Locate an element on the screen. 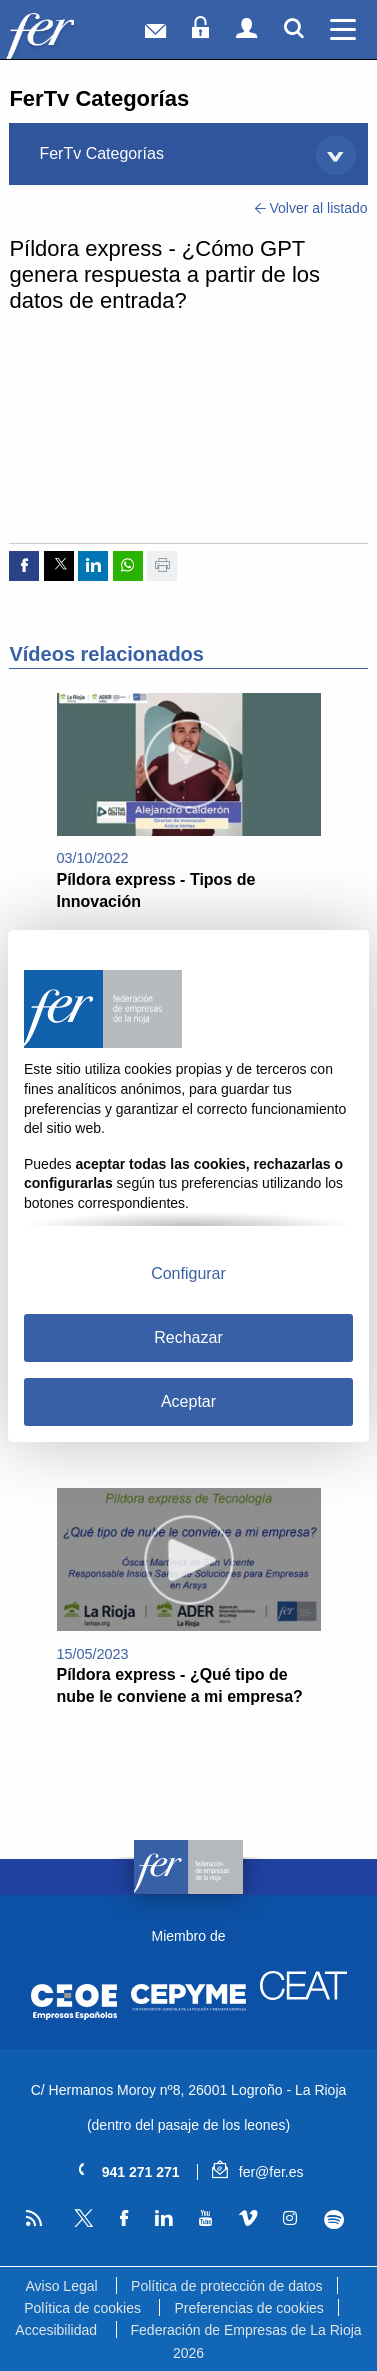 The height and width of the screenshot is (2371, 377). Preferencias de cookies is located at coordinates (248, 2308).